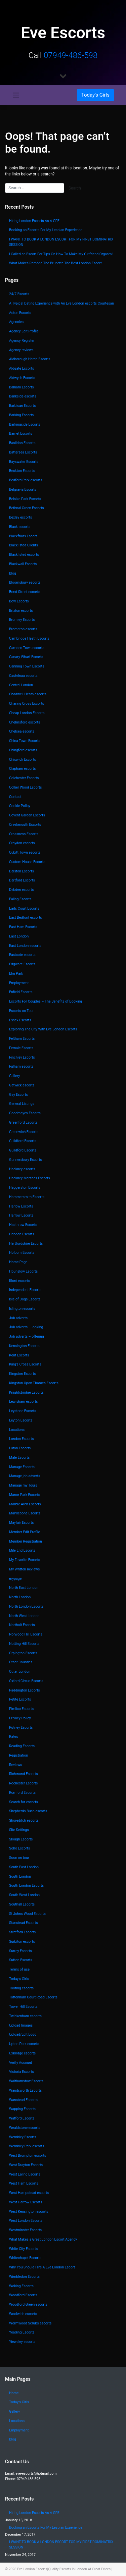 The image size is (126, 2576). Describe the element at coordinates (24, 2174) in the screenshot. I see `West Ealing Escorts` at that location.